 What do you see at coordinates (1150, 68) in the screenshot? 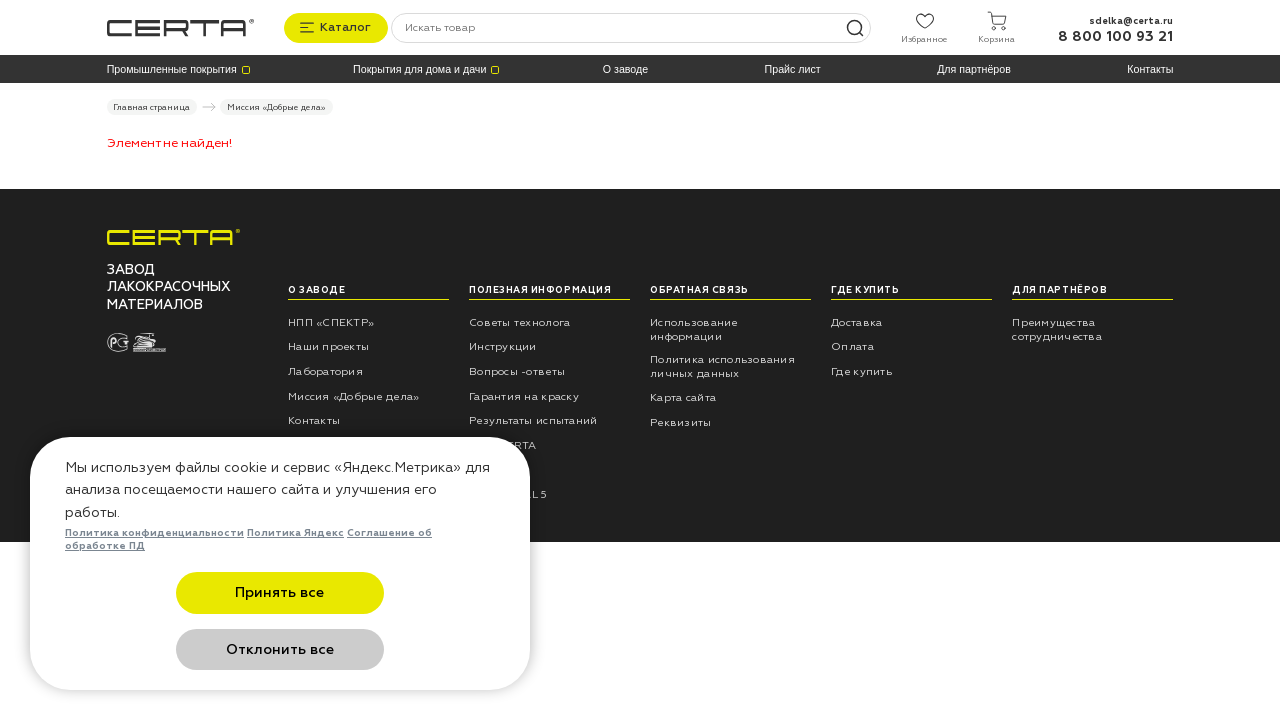
I see `Контакты` at bounding box center [1150, 68].